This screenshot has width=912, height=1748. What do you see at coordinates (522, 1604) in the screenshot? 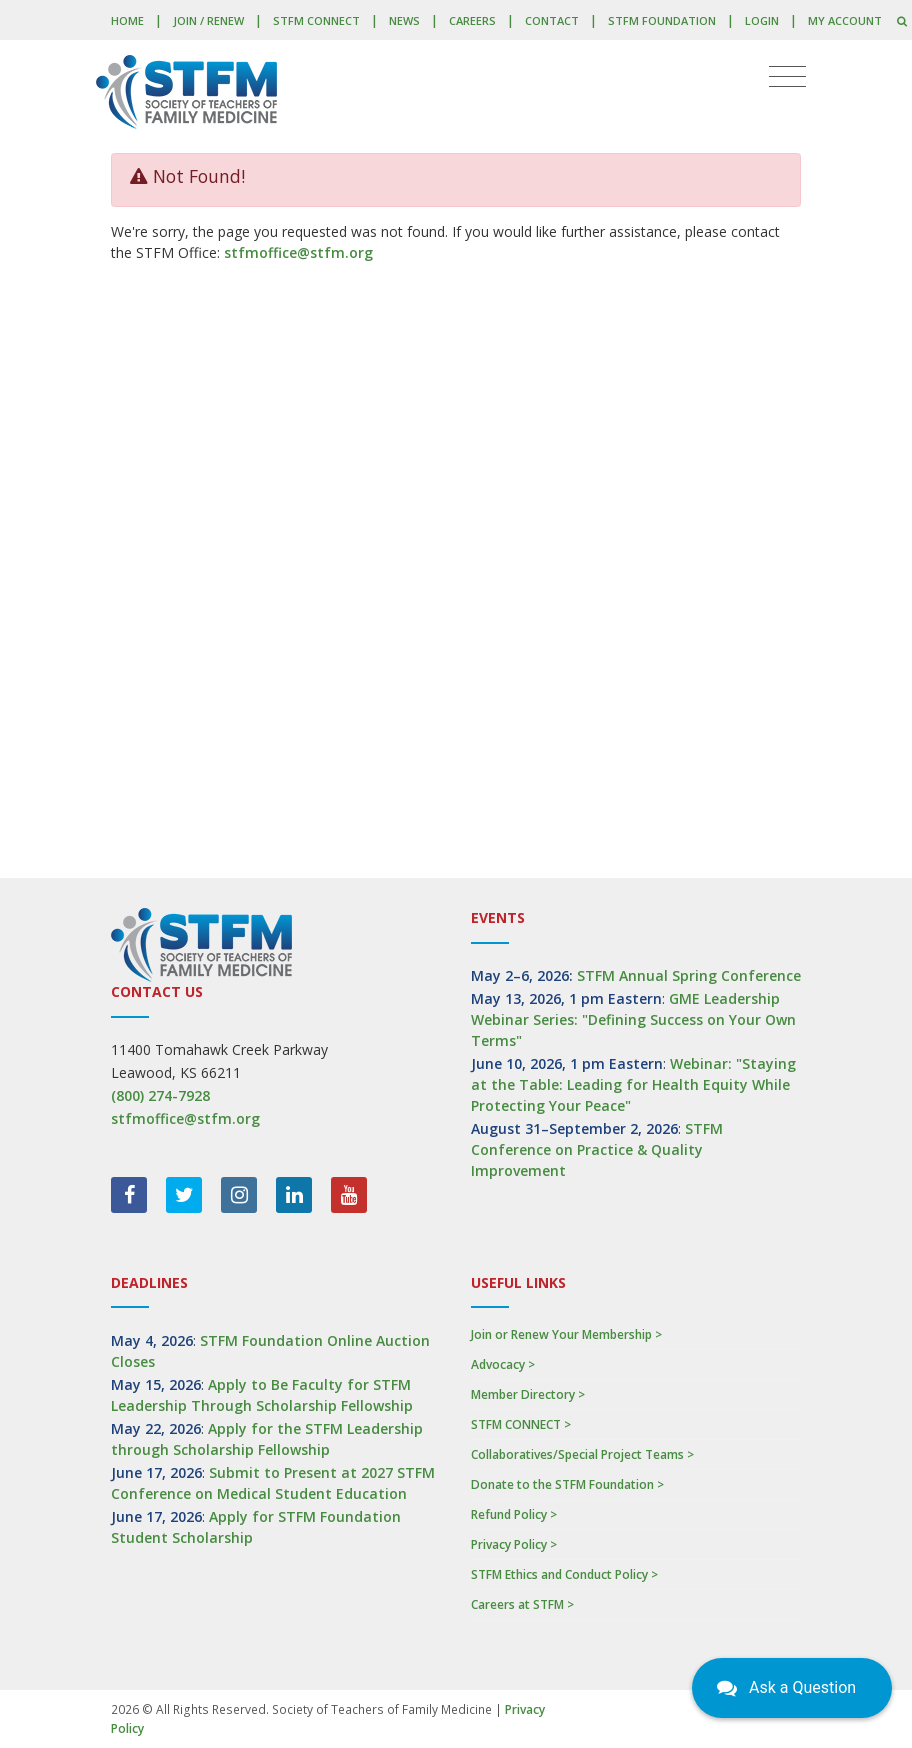
I see `Careers at STFM >` at bounding box center [522, 1604].